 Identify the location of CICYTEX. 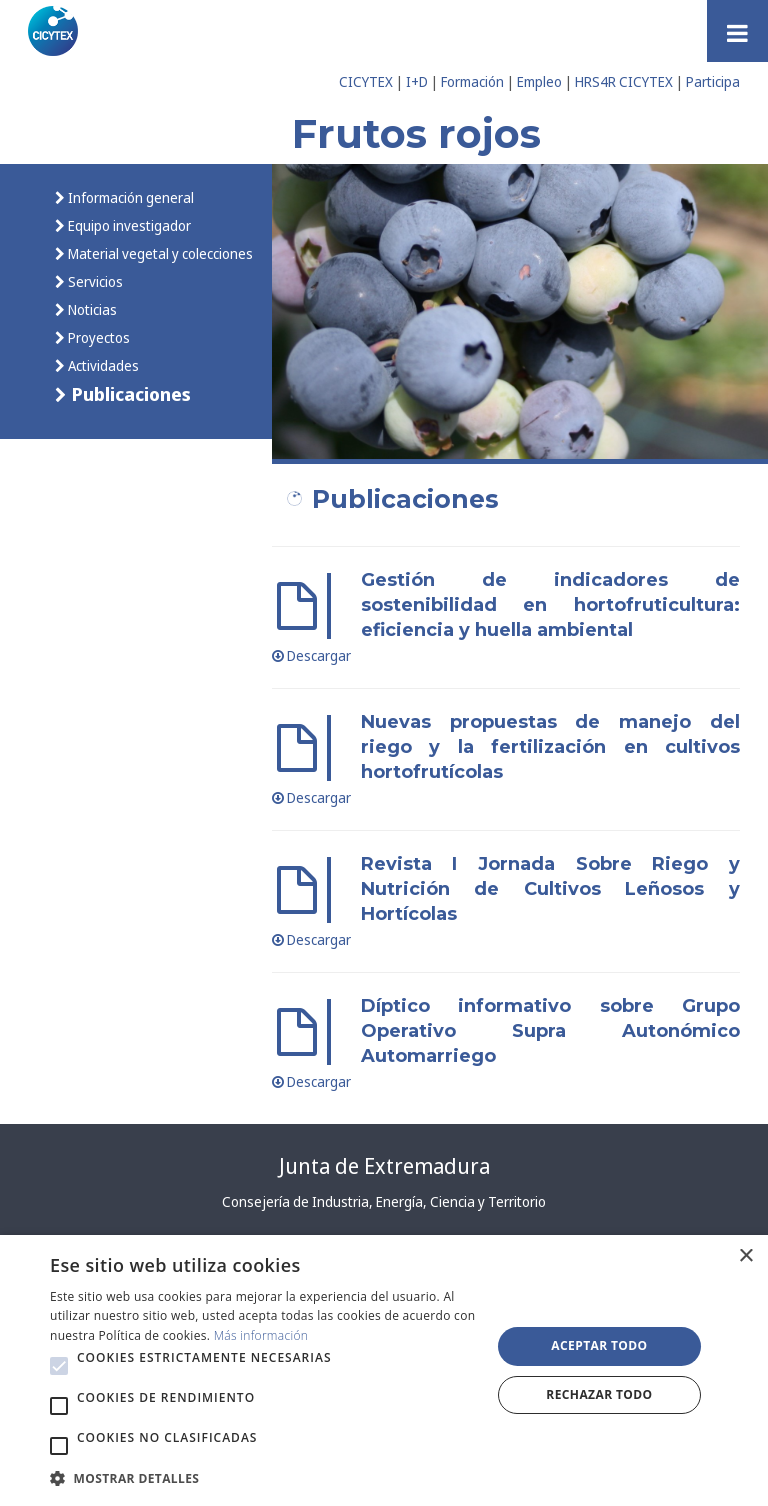
(366, 81).